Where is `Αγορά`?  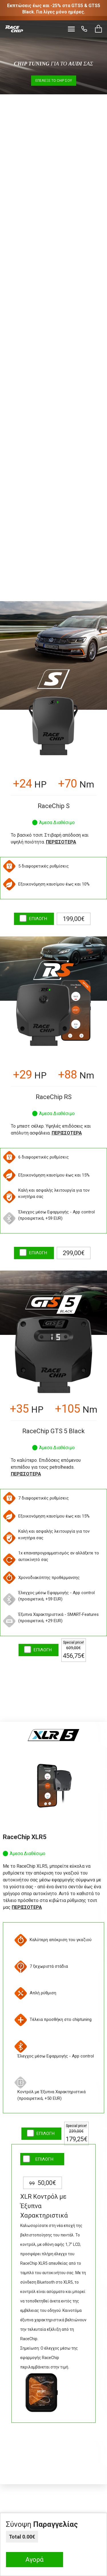 Αγορά is located at coordinates (34, 2559).